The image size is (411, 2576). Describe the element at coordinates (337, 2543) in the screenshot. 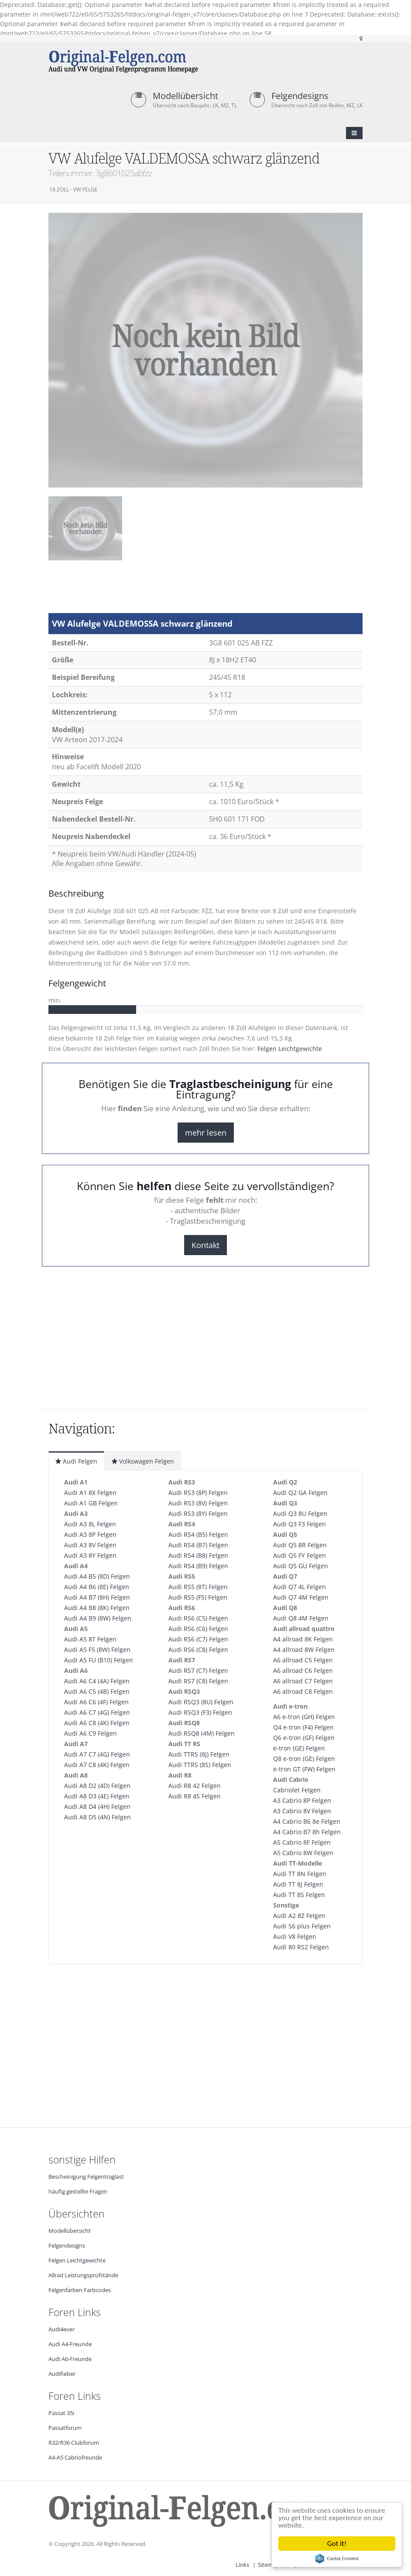

I see `Got it!` at that location.